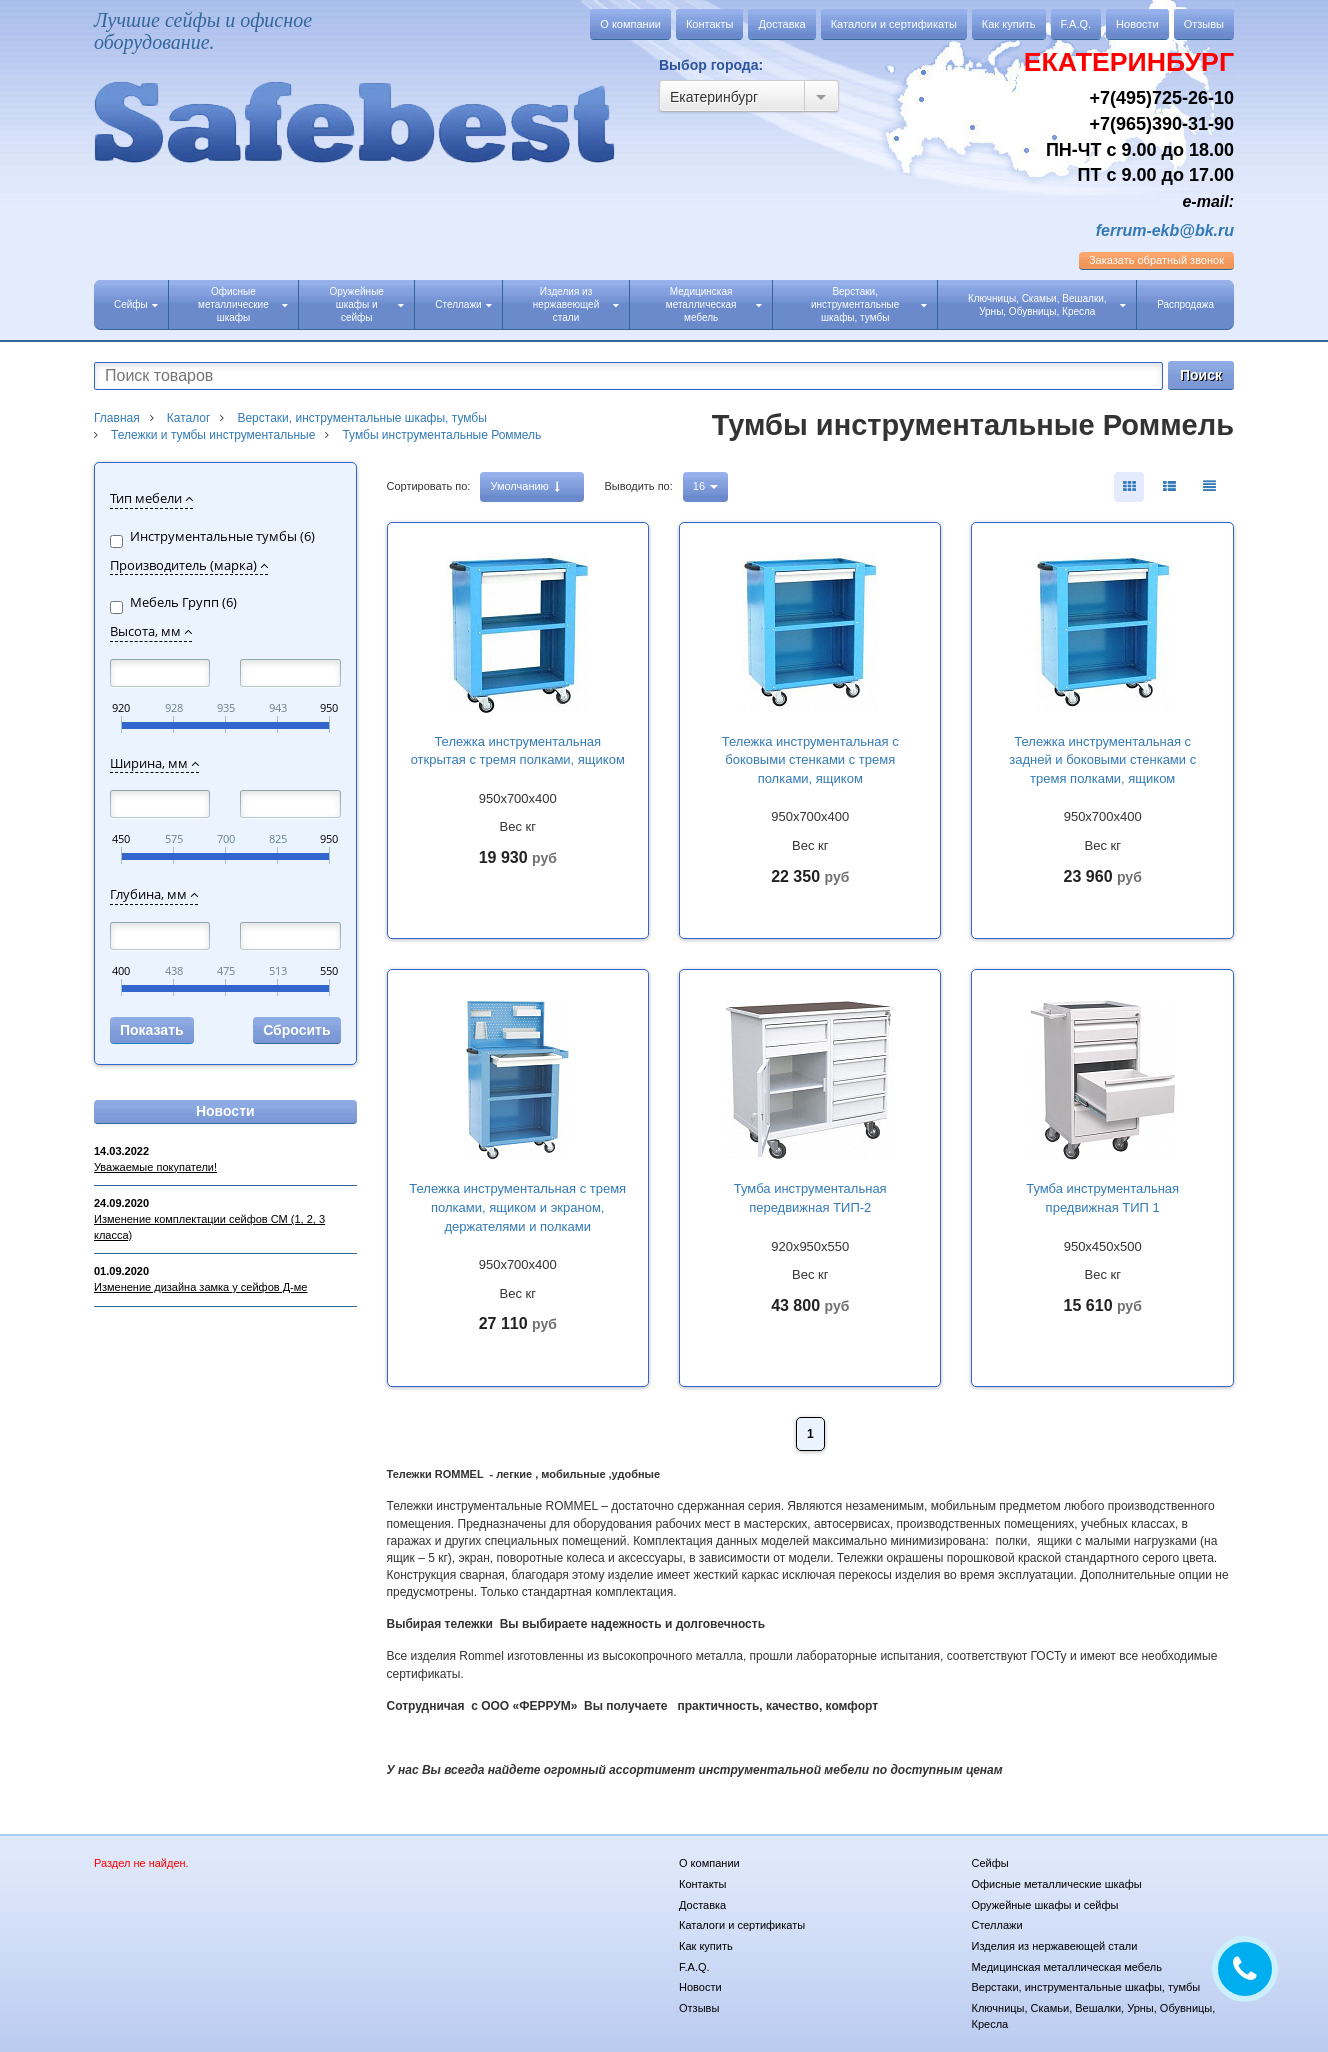 This screenshot has width=1328, height=2052. I want to click on Распродажа, so click(1185, 304).